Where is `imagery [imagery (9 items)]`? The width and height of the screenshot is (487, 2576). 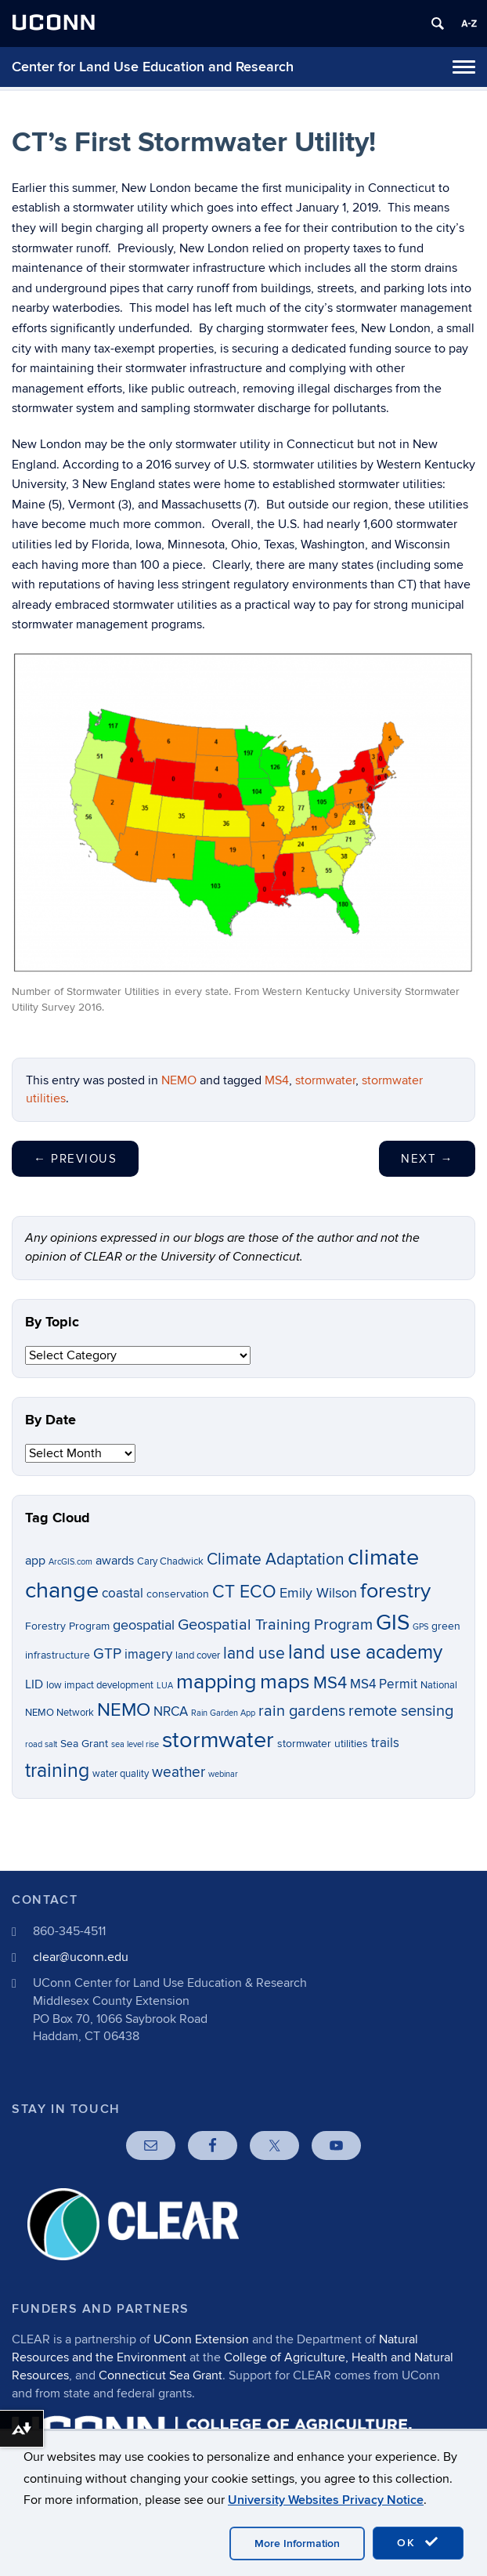
imagery [imagery (9 items)] is located at coordinates (148, 1654).